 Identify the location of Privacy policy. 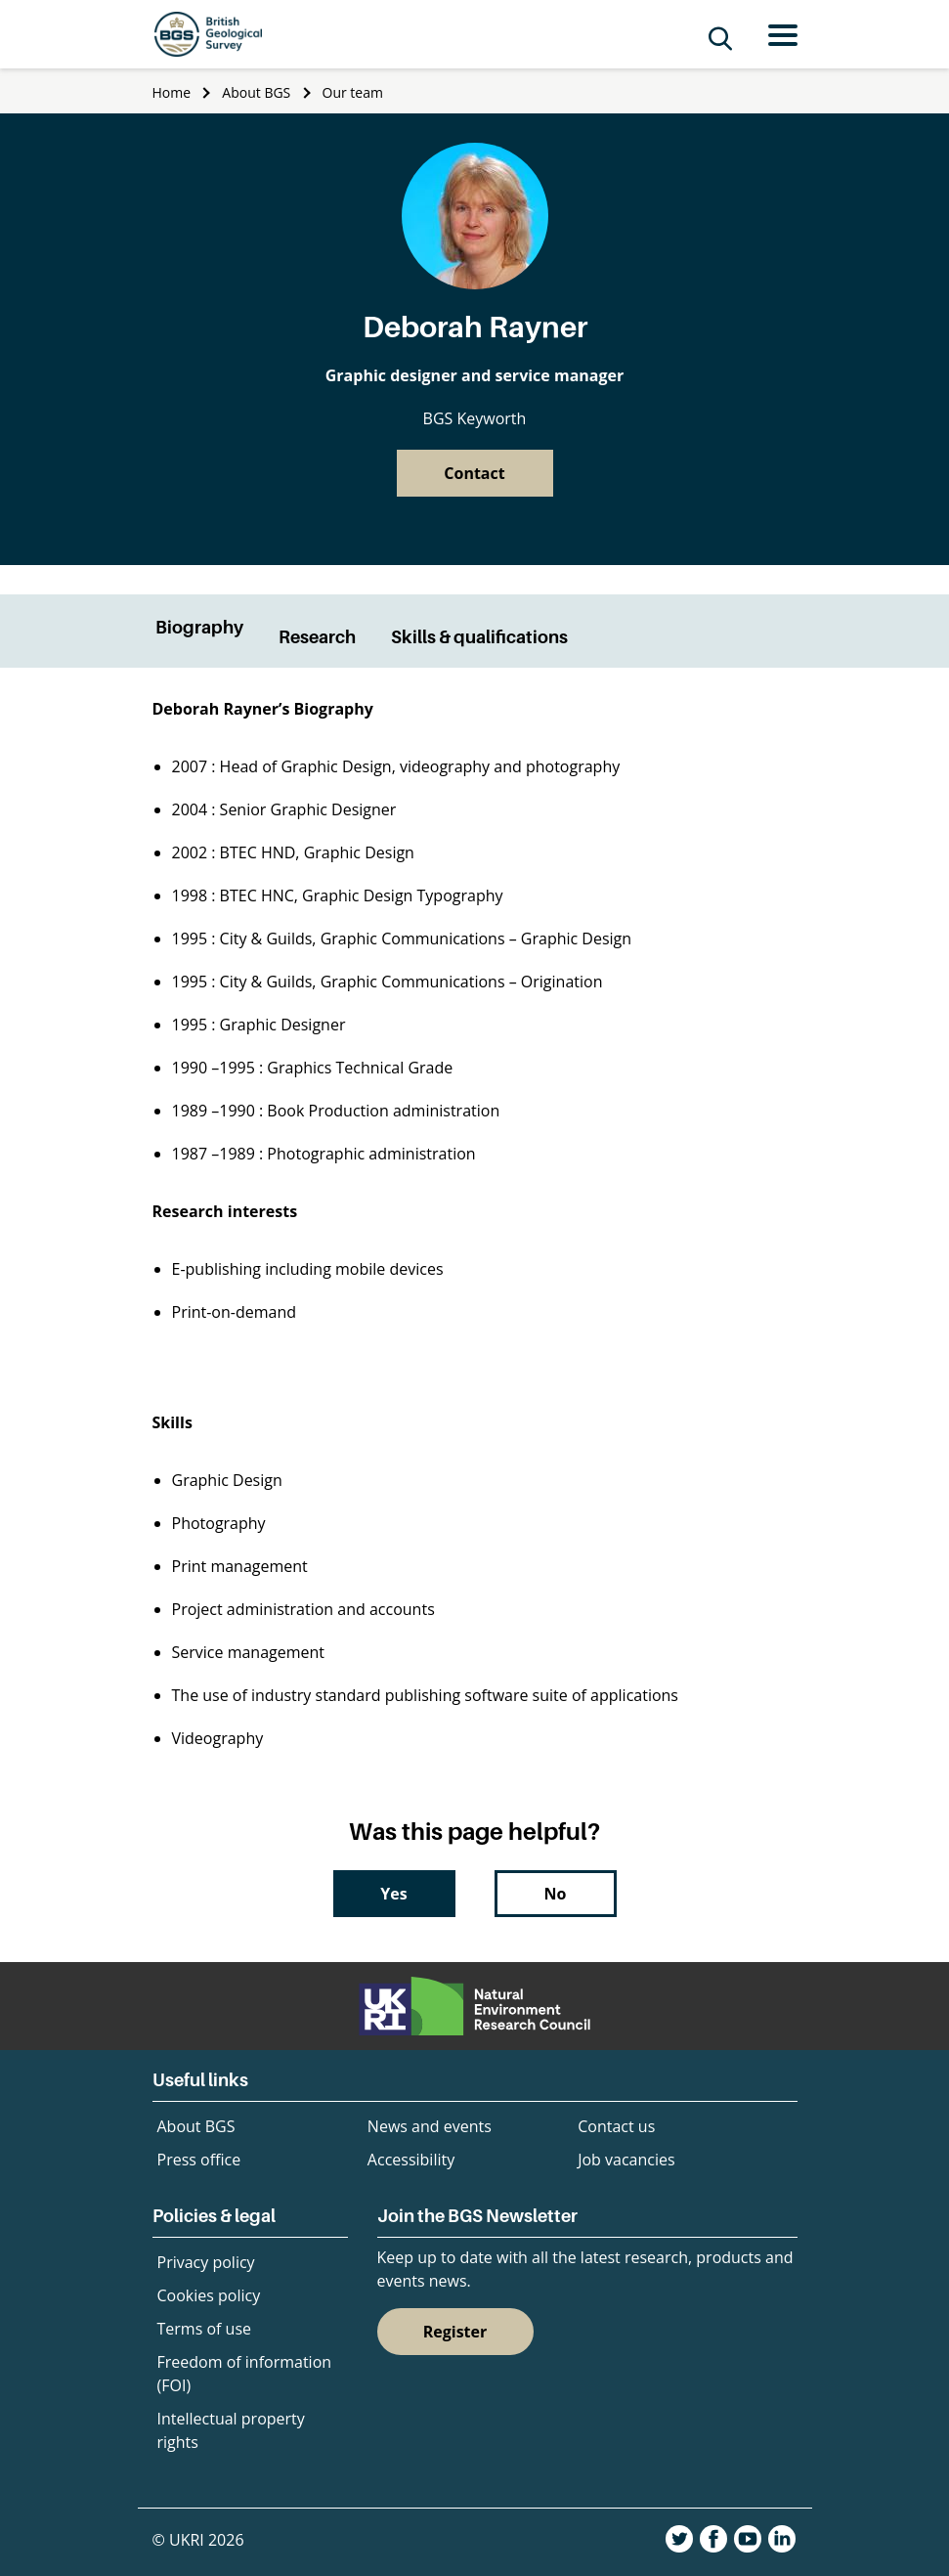
(206, 2262).